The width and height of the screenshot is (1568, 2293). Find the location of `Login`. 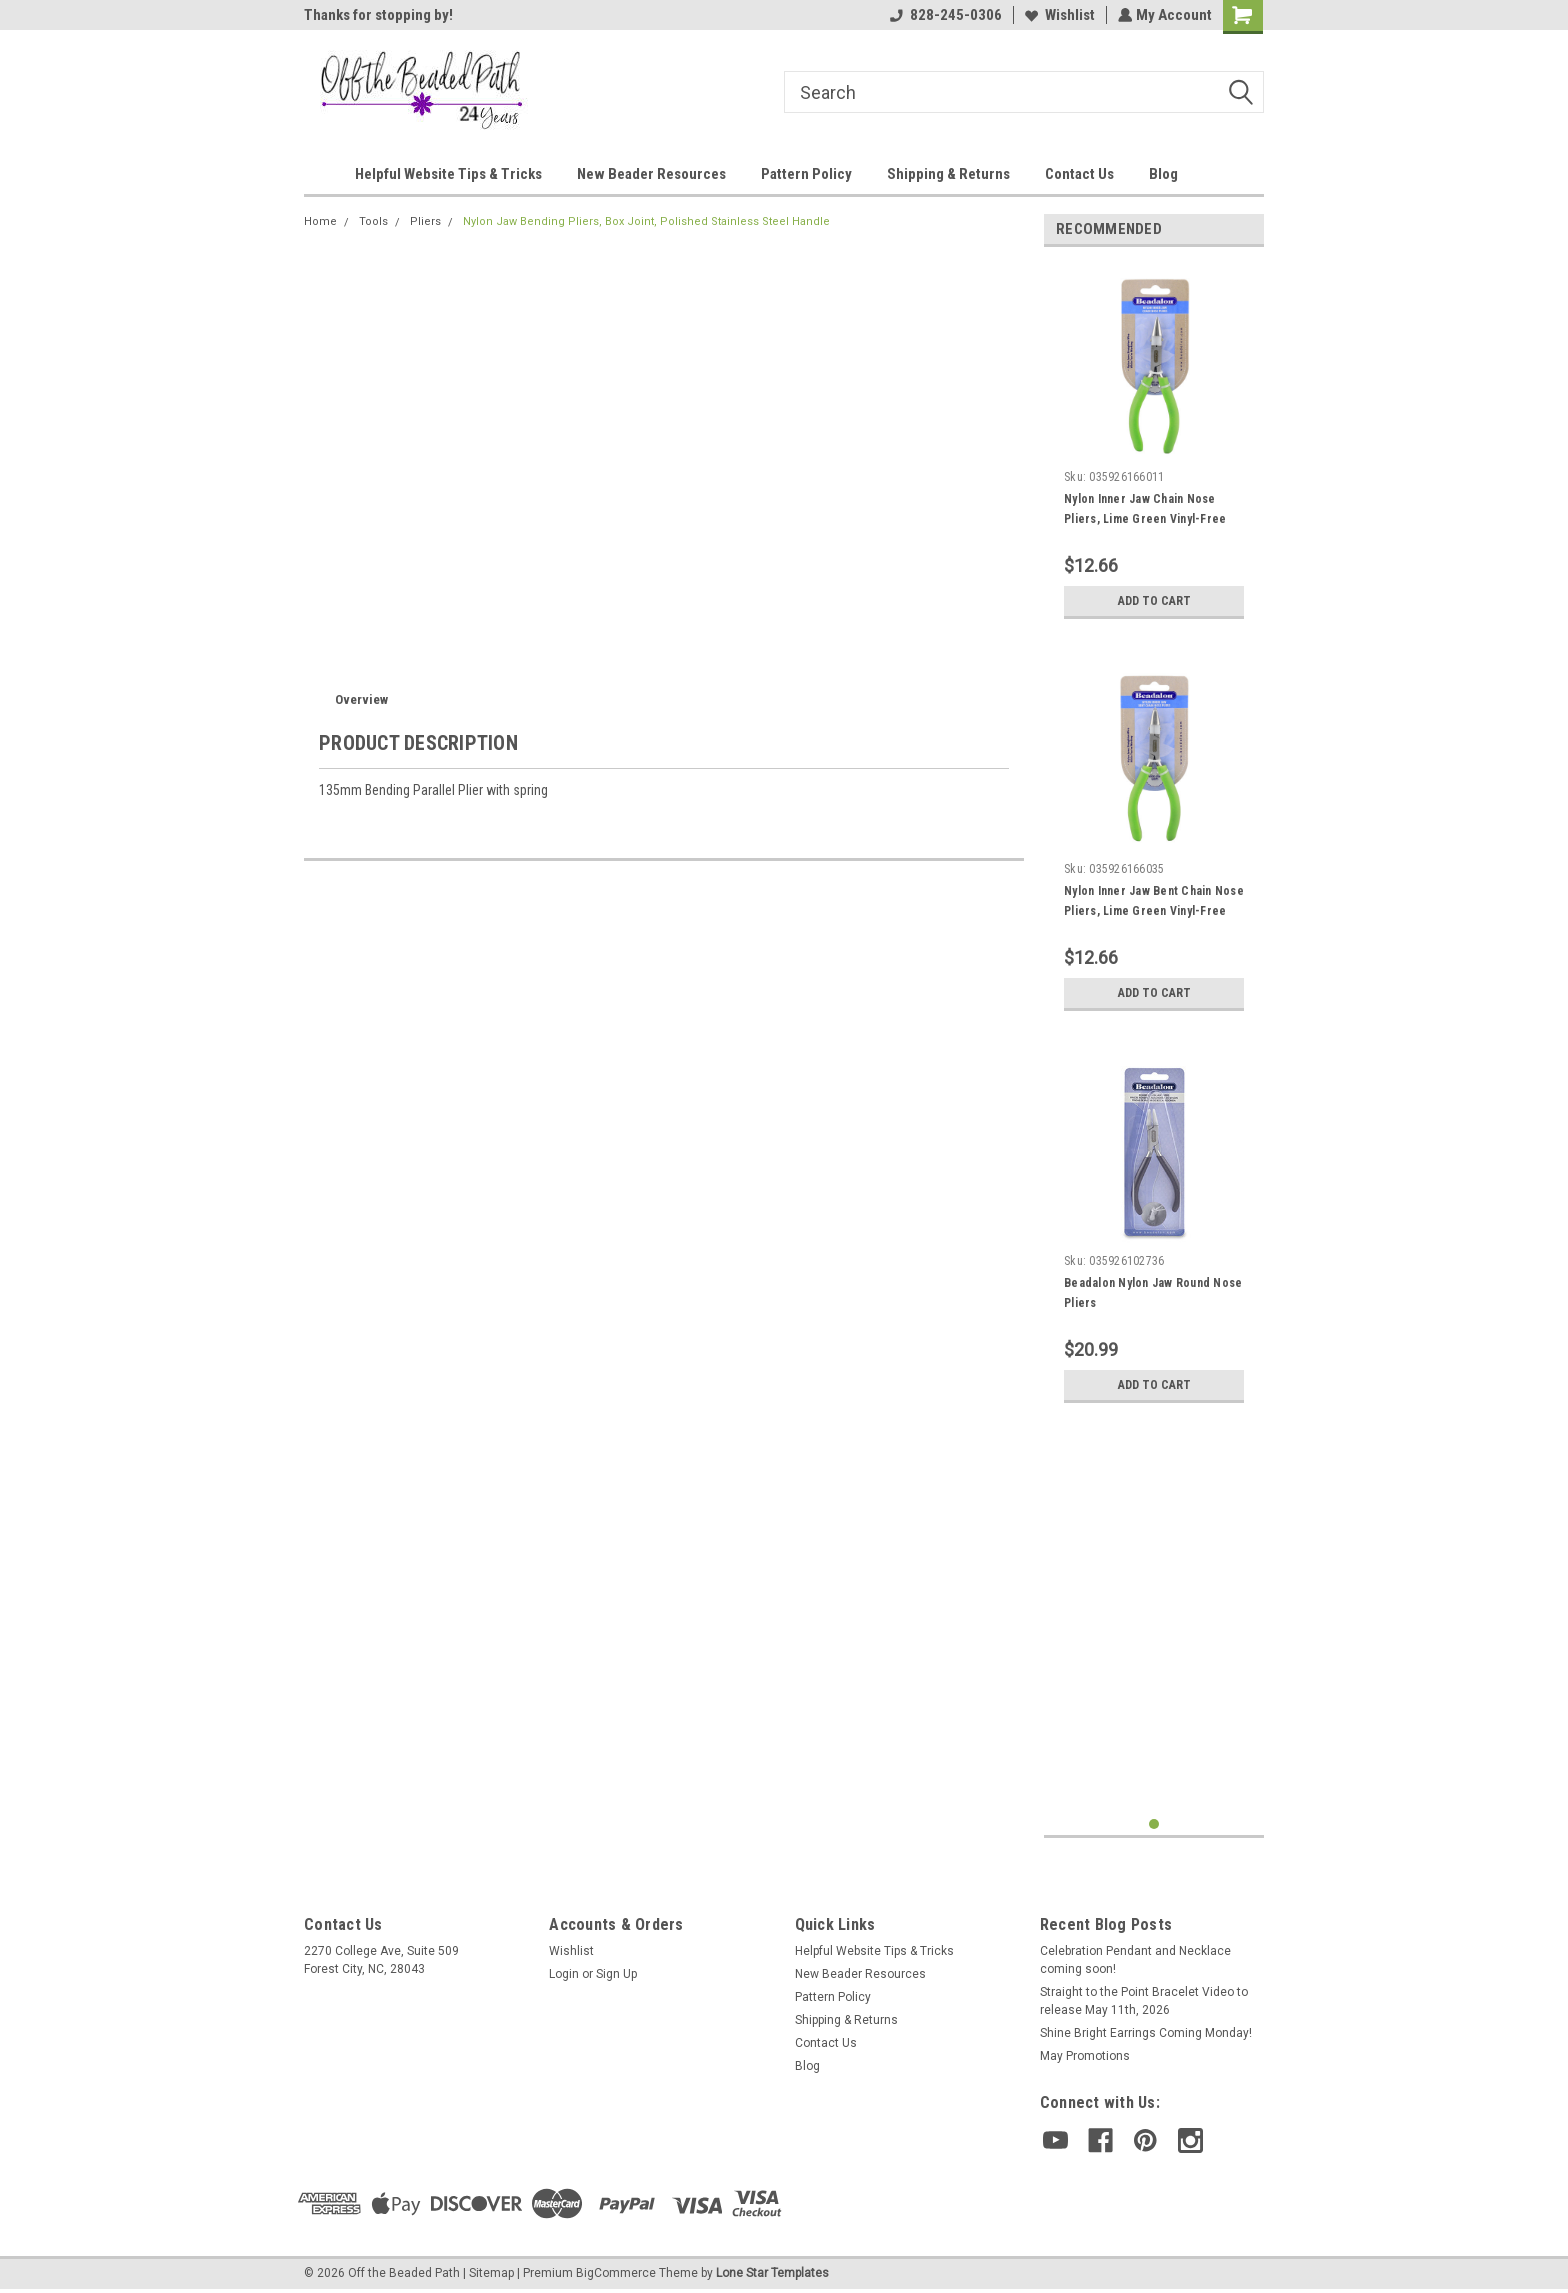

Login is located at coordinates (564, 1974).